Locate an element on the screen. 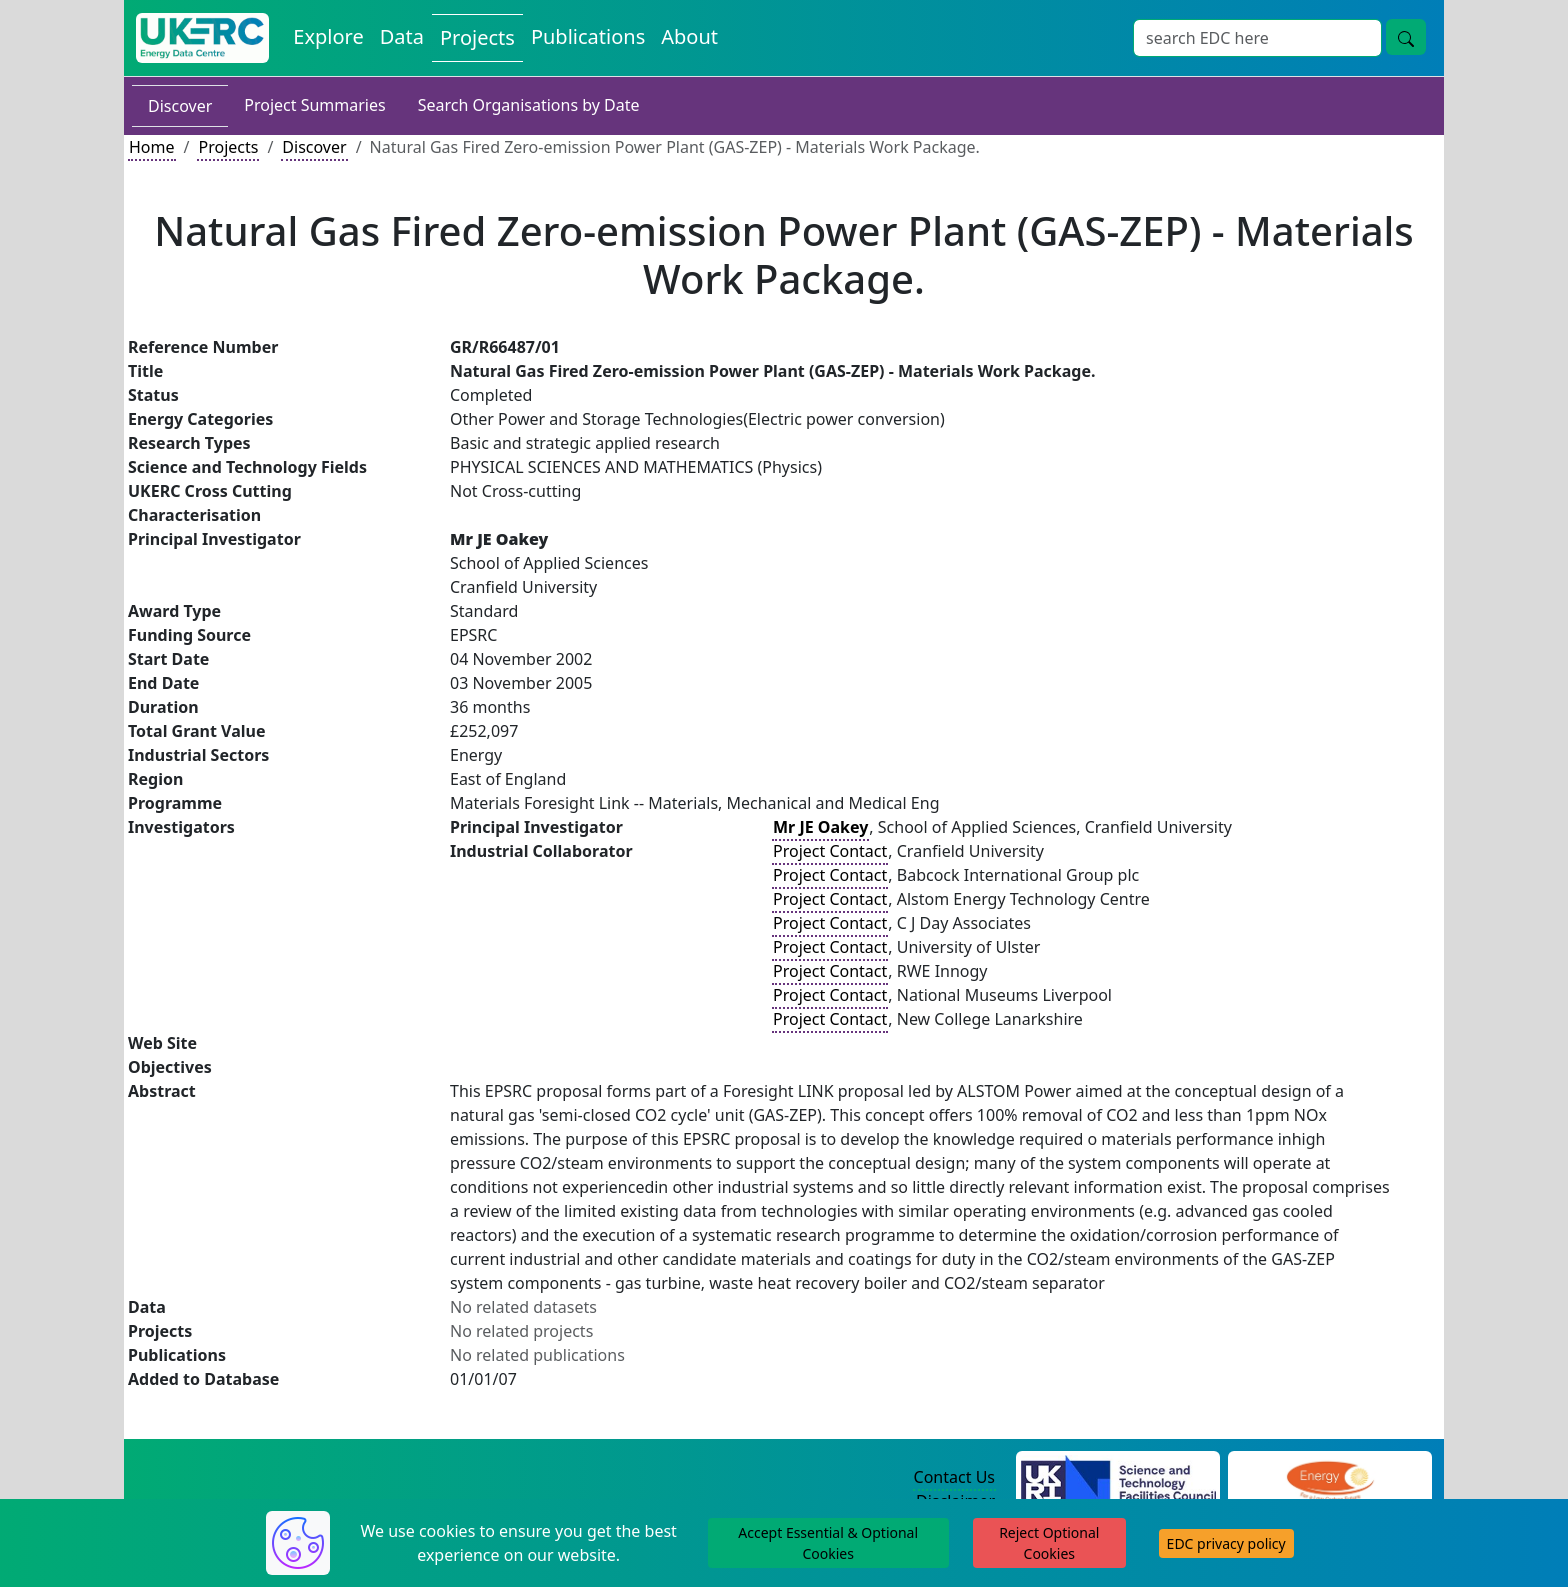  Explore [Explore Energy Data Centre Content] is located at coordinates (328, 36).